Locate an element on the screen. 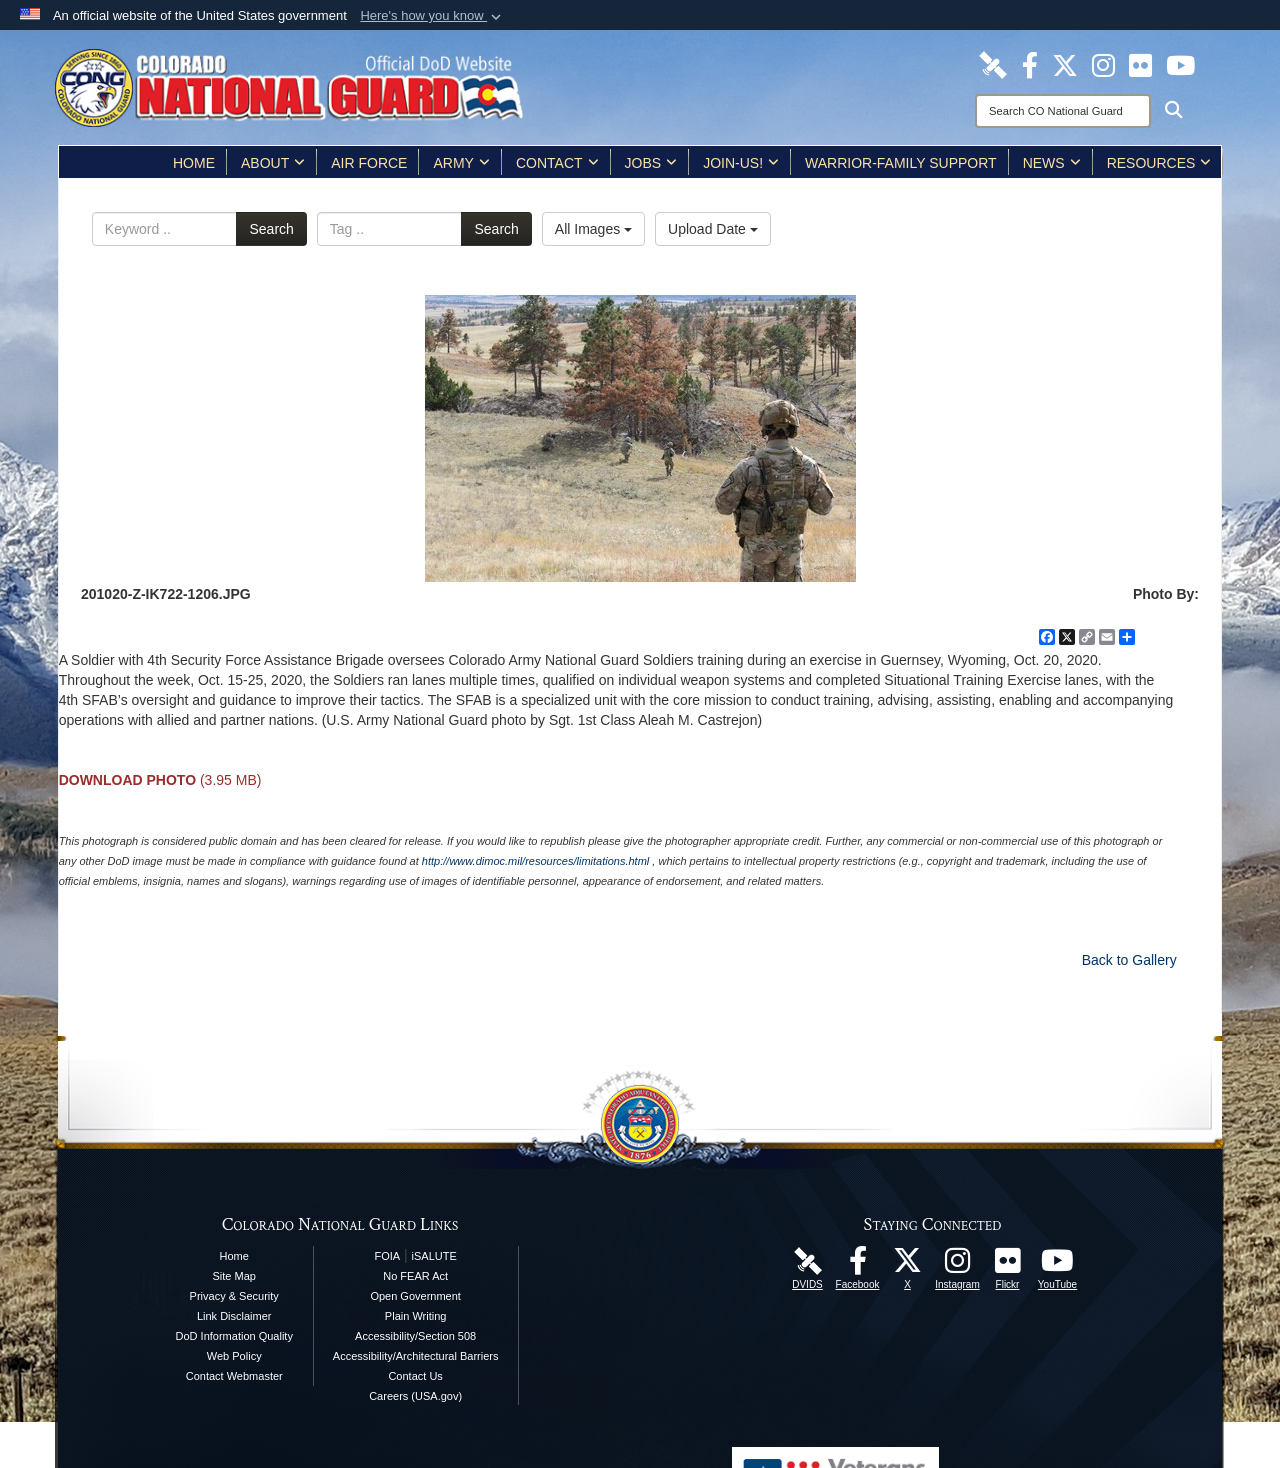  Site Map is located at coordinates (234, 1276).